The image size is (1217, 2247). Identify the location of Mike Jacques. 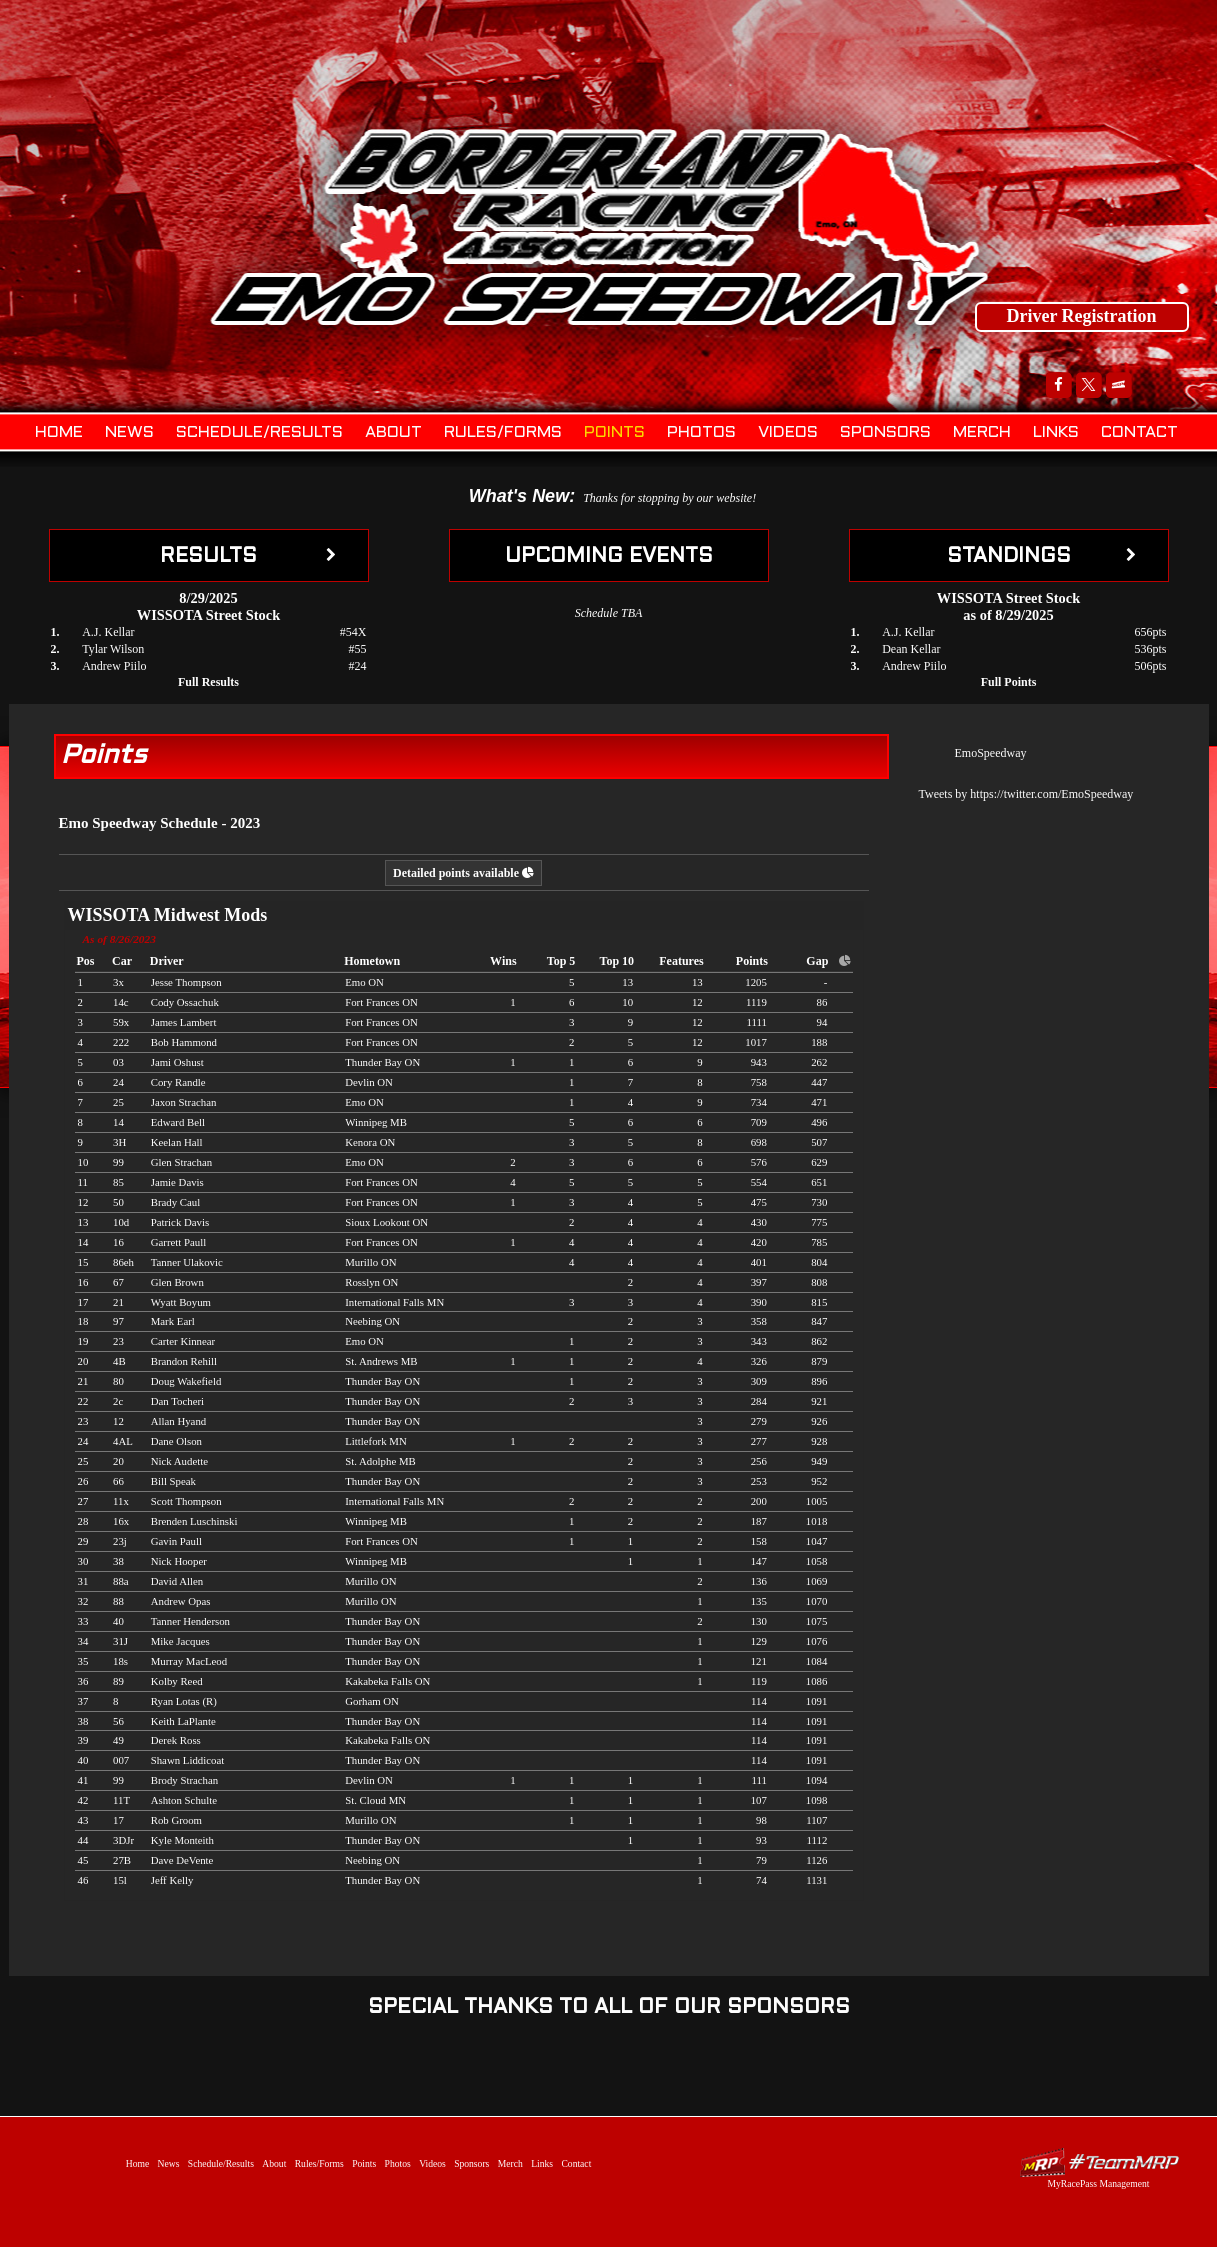
(180, 1641).